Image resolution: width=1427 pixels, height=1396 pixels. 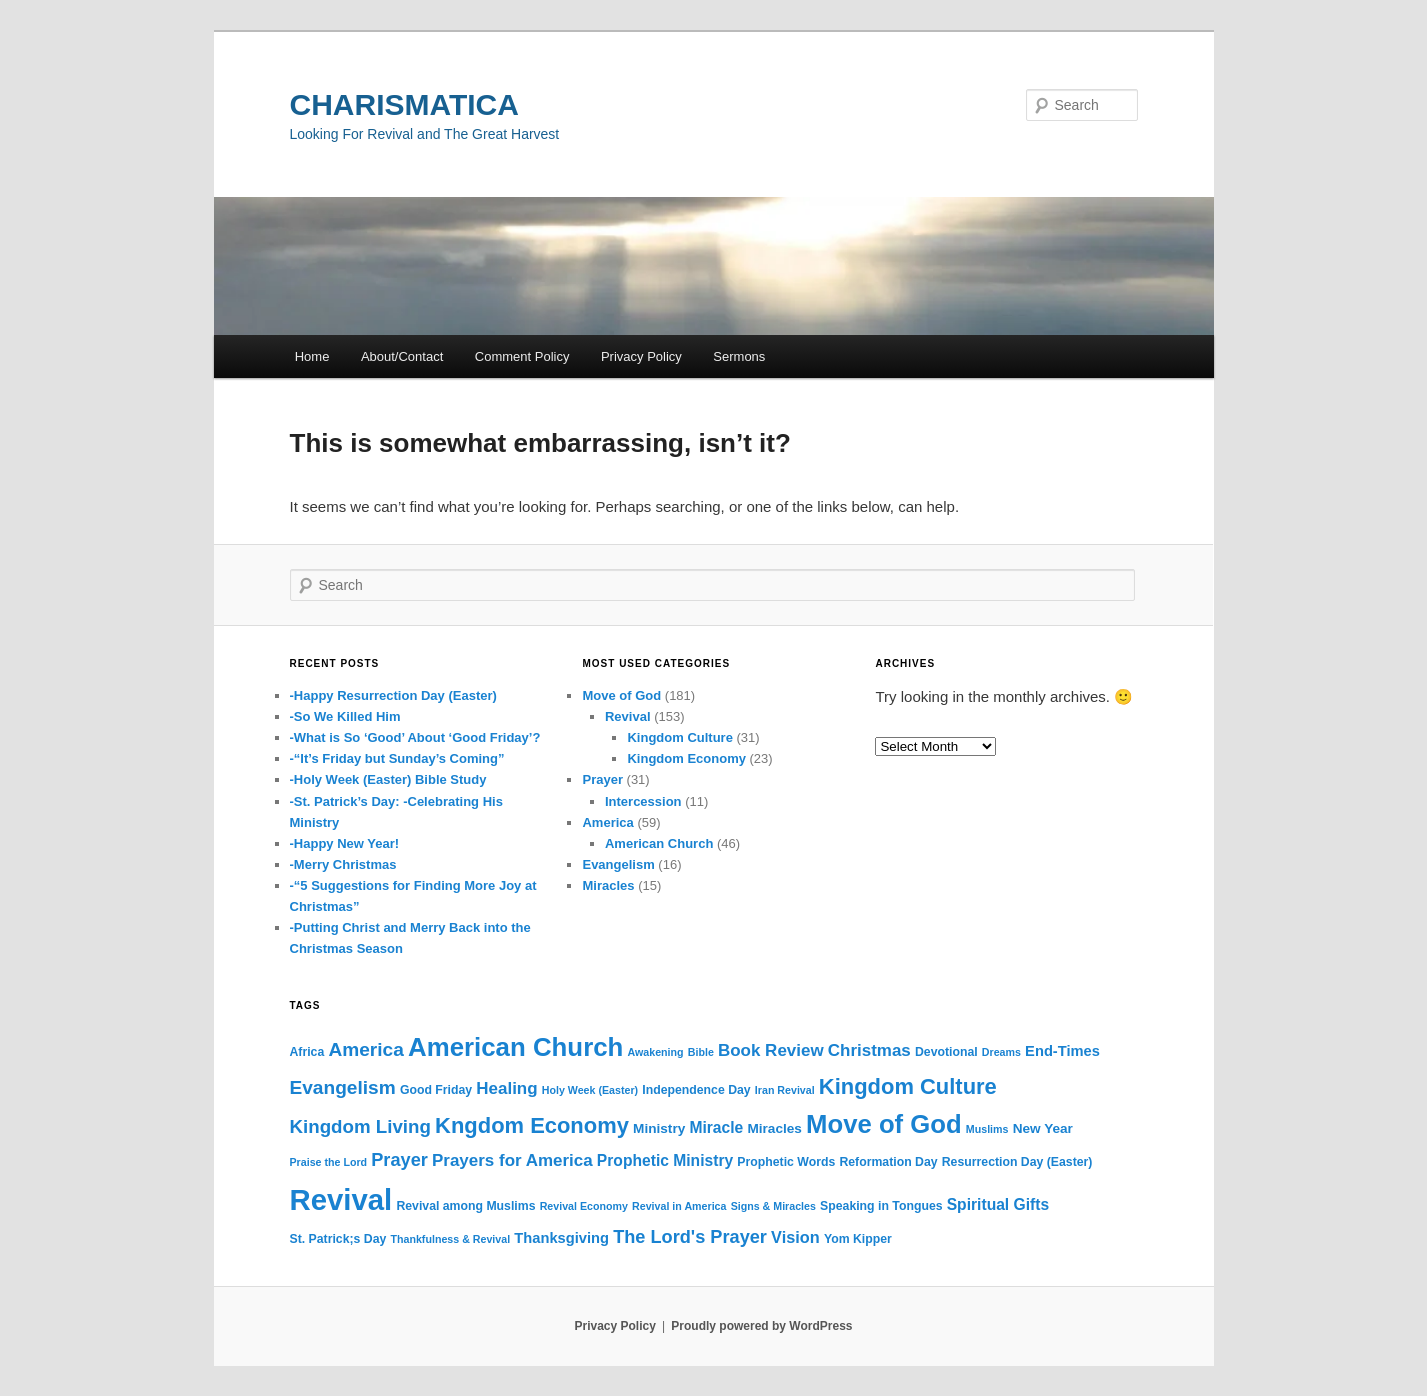 I want to click on Muslims [Muslims (2 items)], so click(x=987, y=1129).